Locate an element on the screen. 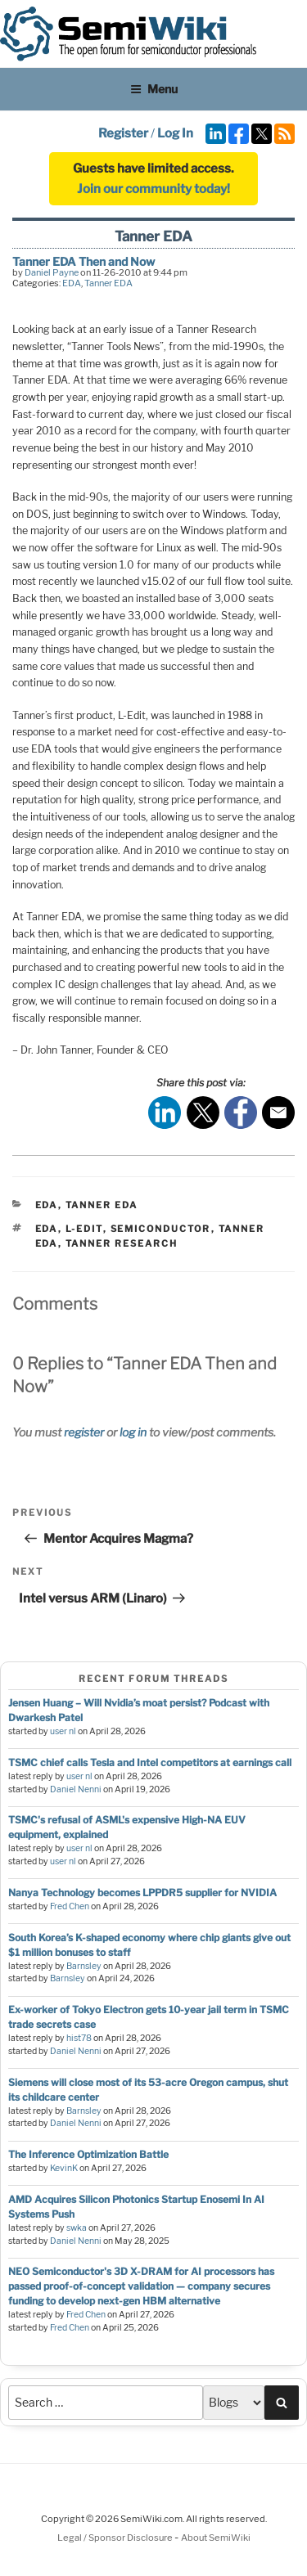 The height and width of the screenshot is (2576, 307). Barnsley is located at coordinates (84, 1966).